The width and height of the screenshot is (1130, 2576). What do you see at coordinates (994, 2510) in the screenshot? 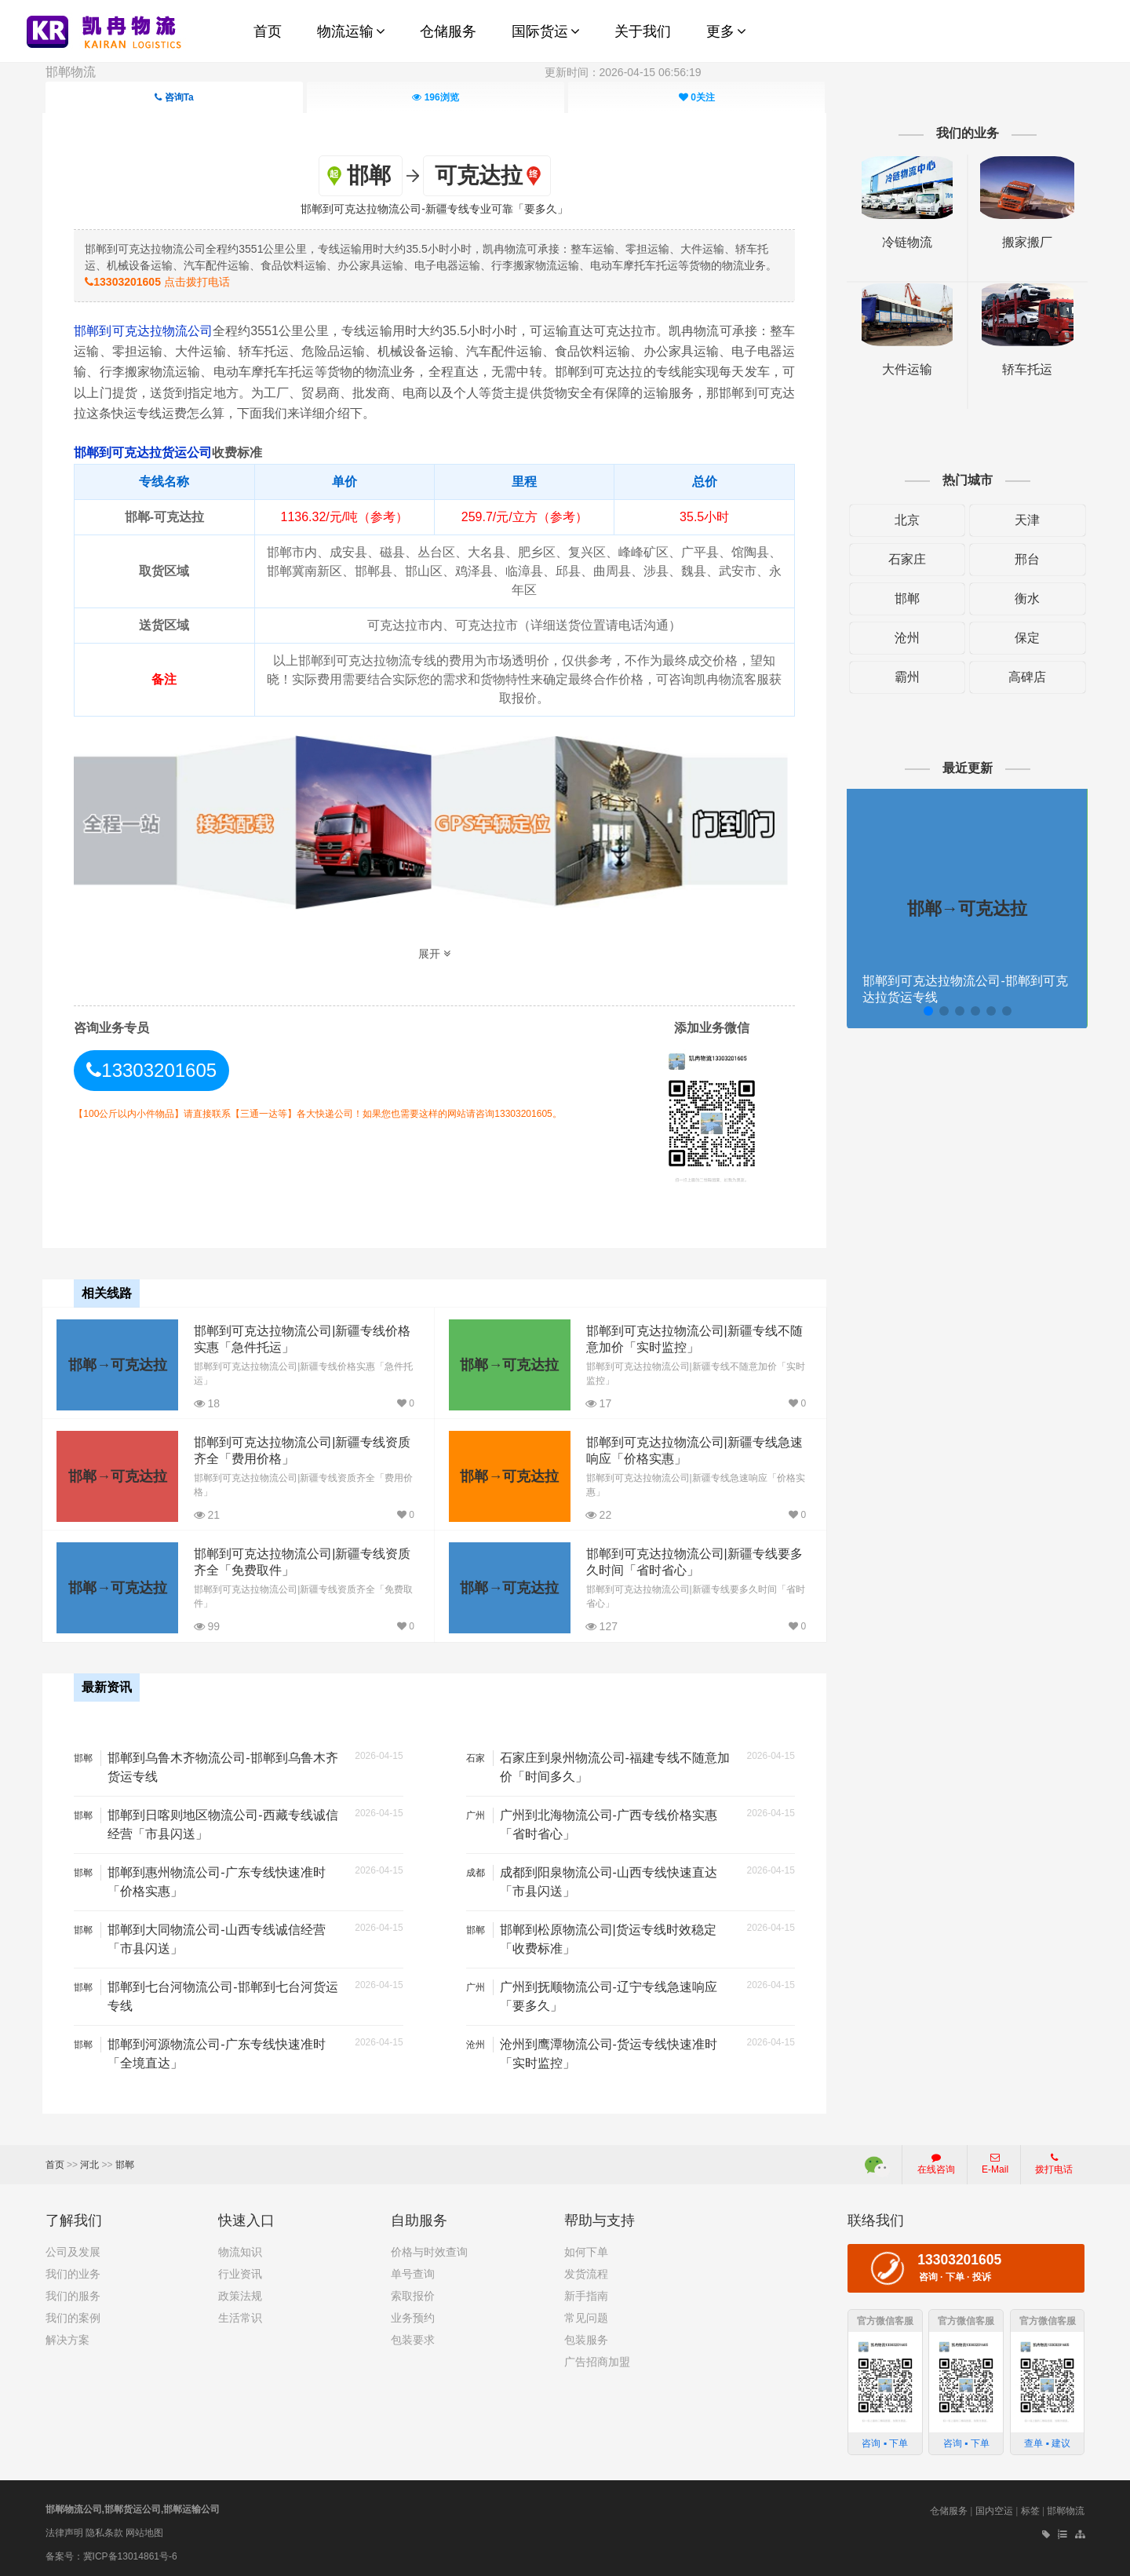
I see `国内空运` at bounding box center [994, 2510].